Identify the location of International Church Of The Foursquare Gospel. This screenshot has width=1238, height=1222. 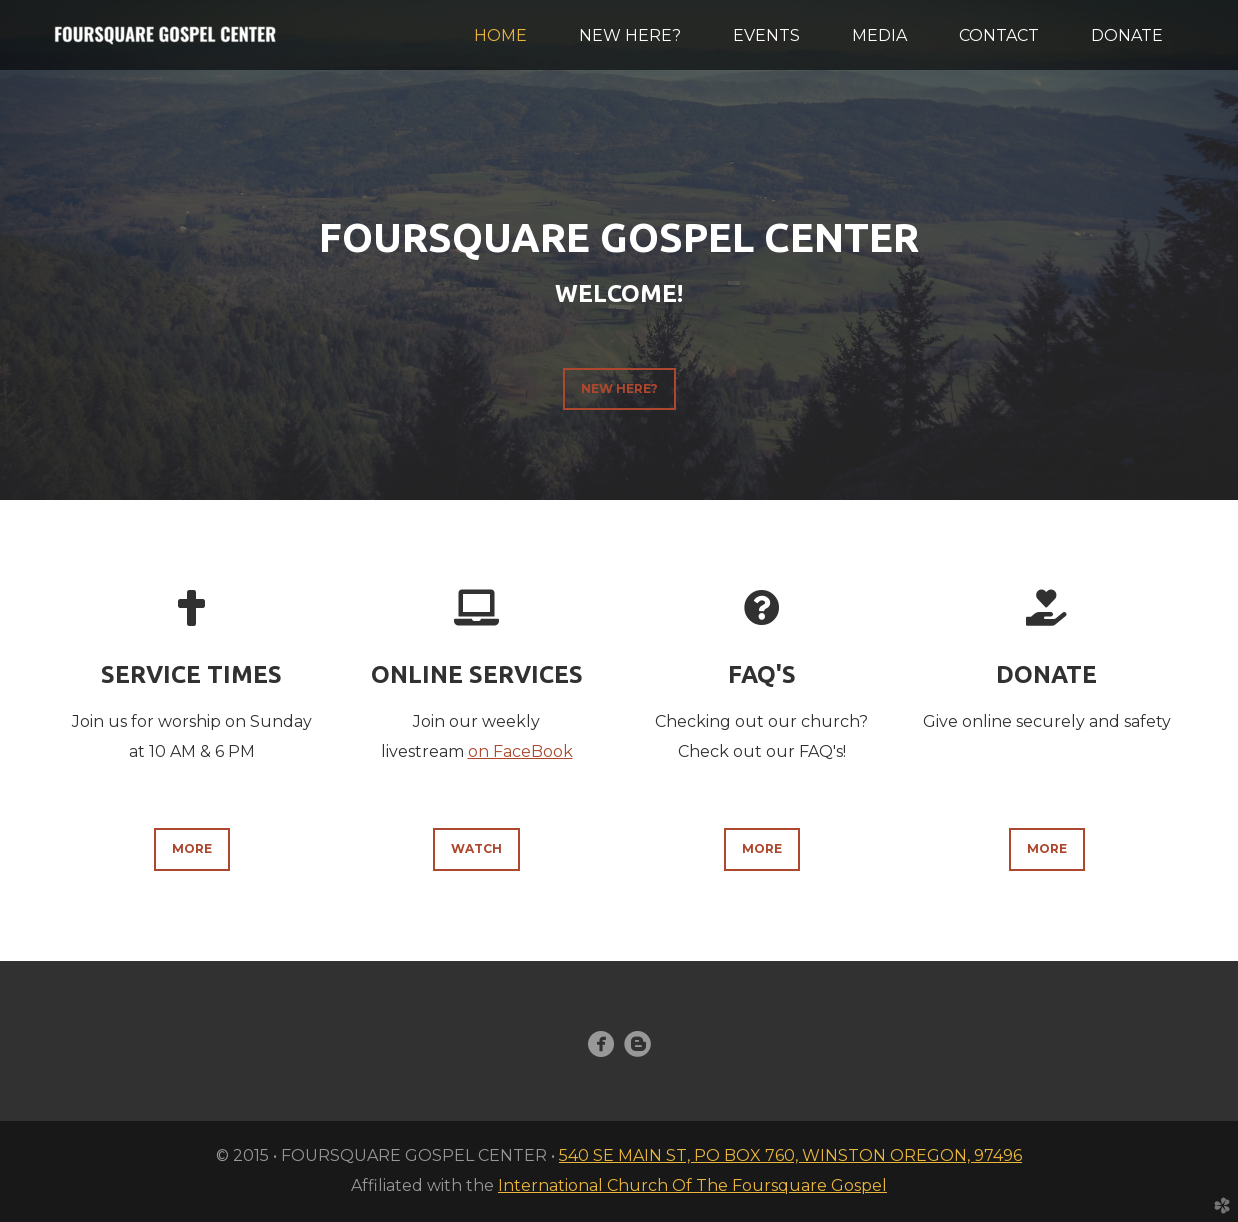
(692, 1185).